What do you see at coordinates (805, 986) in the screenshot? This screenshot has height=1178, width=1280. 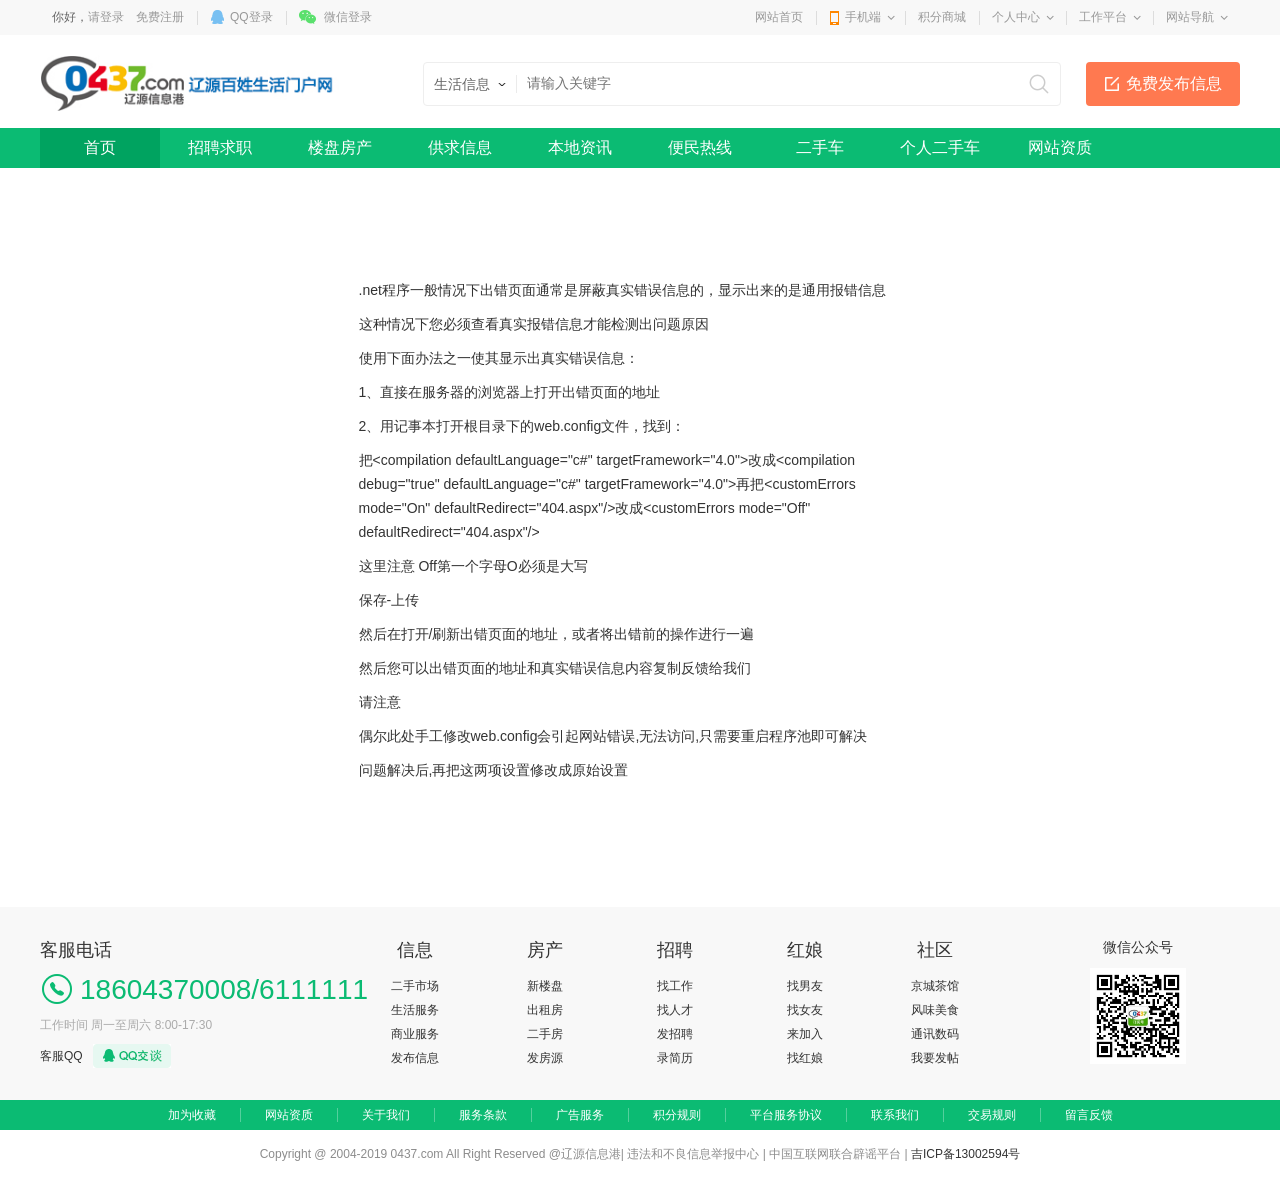 I see `找男友` at bounding box center [805, 986].